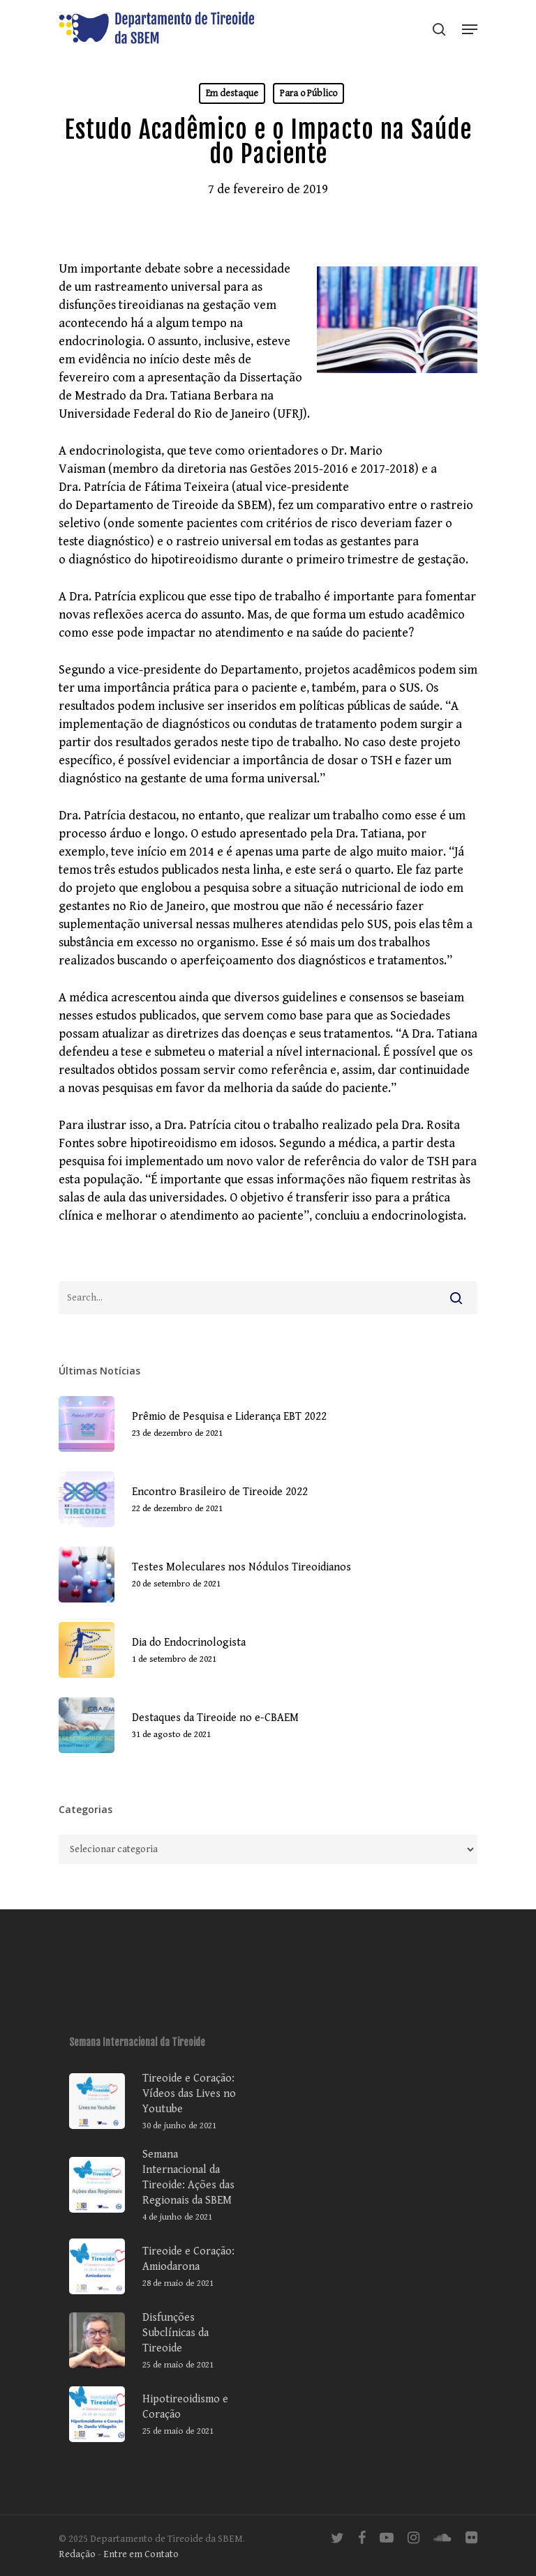  I want to click on Para o Público, so click(308, 93).